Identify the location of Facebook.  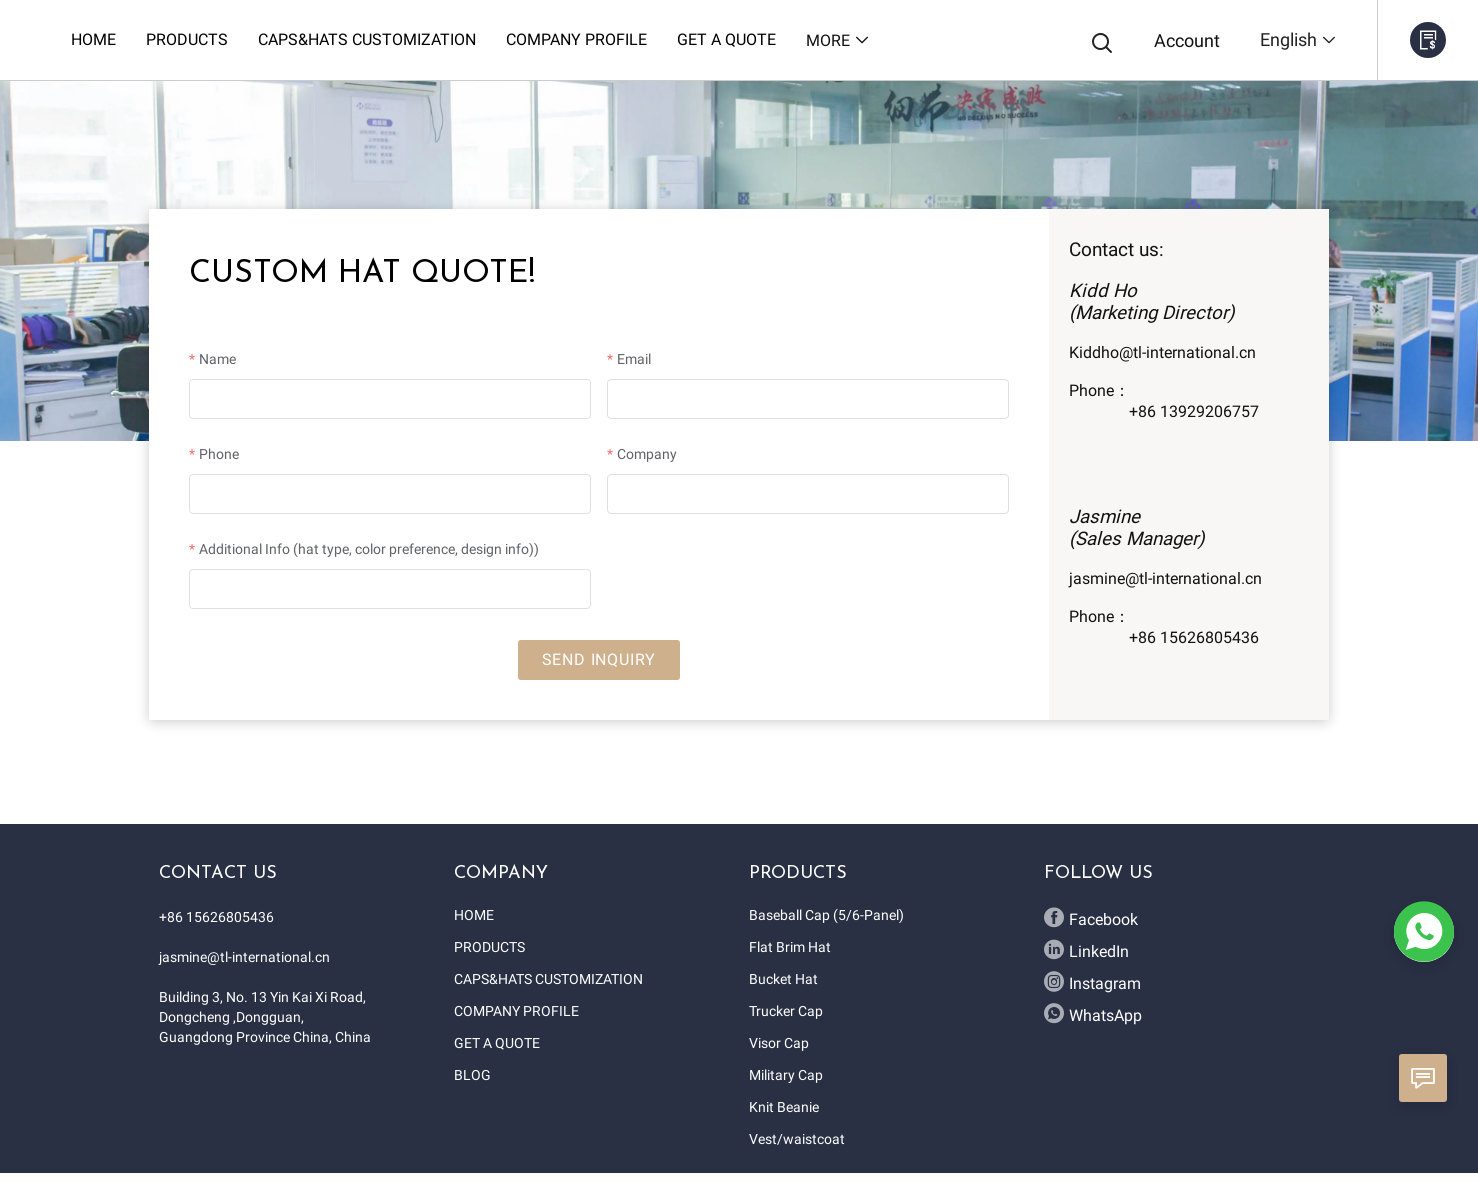
(1091, 918).